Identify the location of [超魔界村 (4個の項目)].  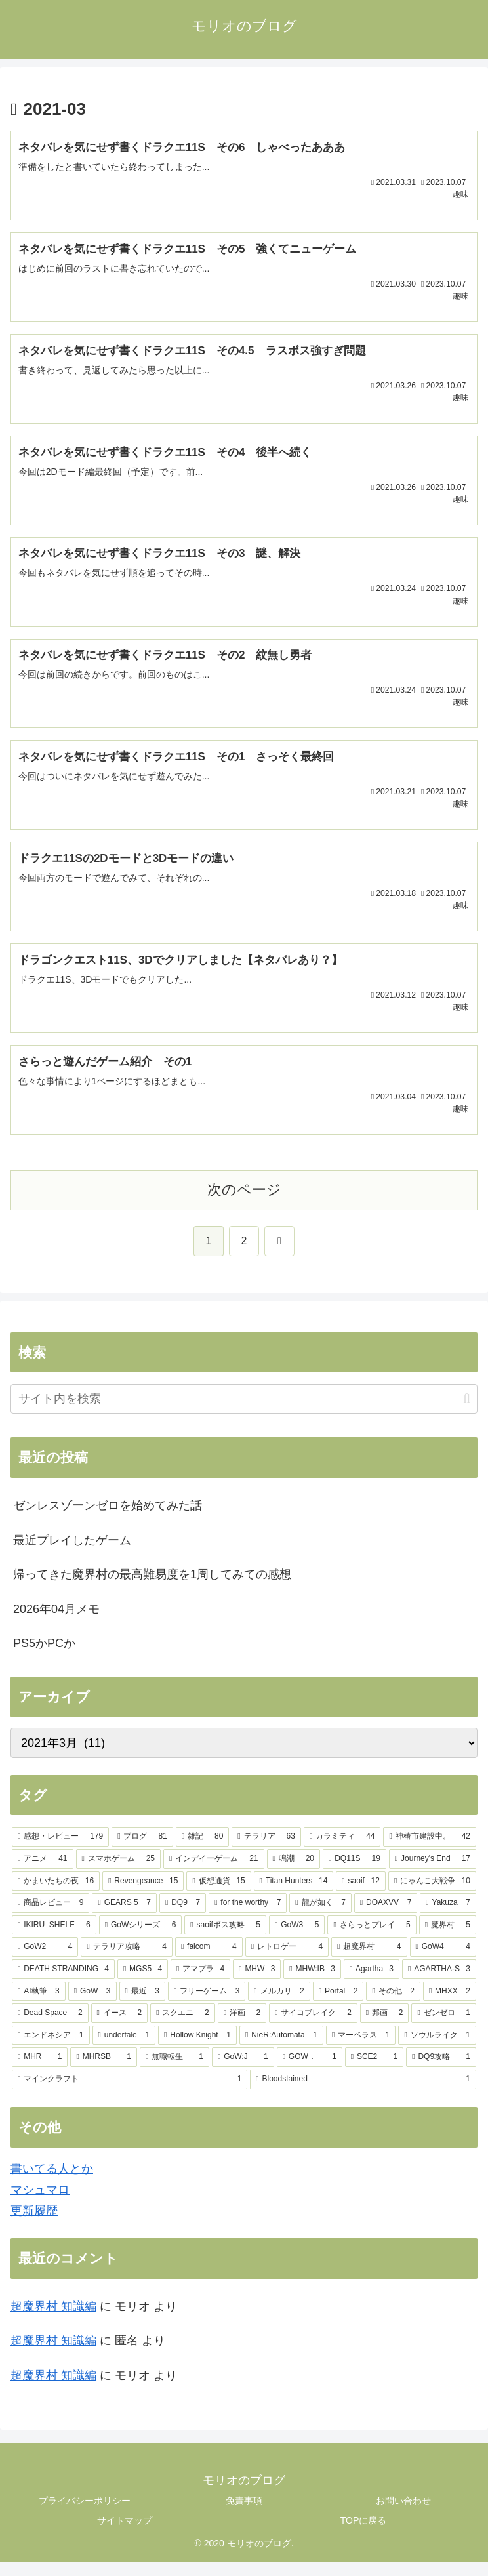
(369, 1961).